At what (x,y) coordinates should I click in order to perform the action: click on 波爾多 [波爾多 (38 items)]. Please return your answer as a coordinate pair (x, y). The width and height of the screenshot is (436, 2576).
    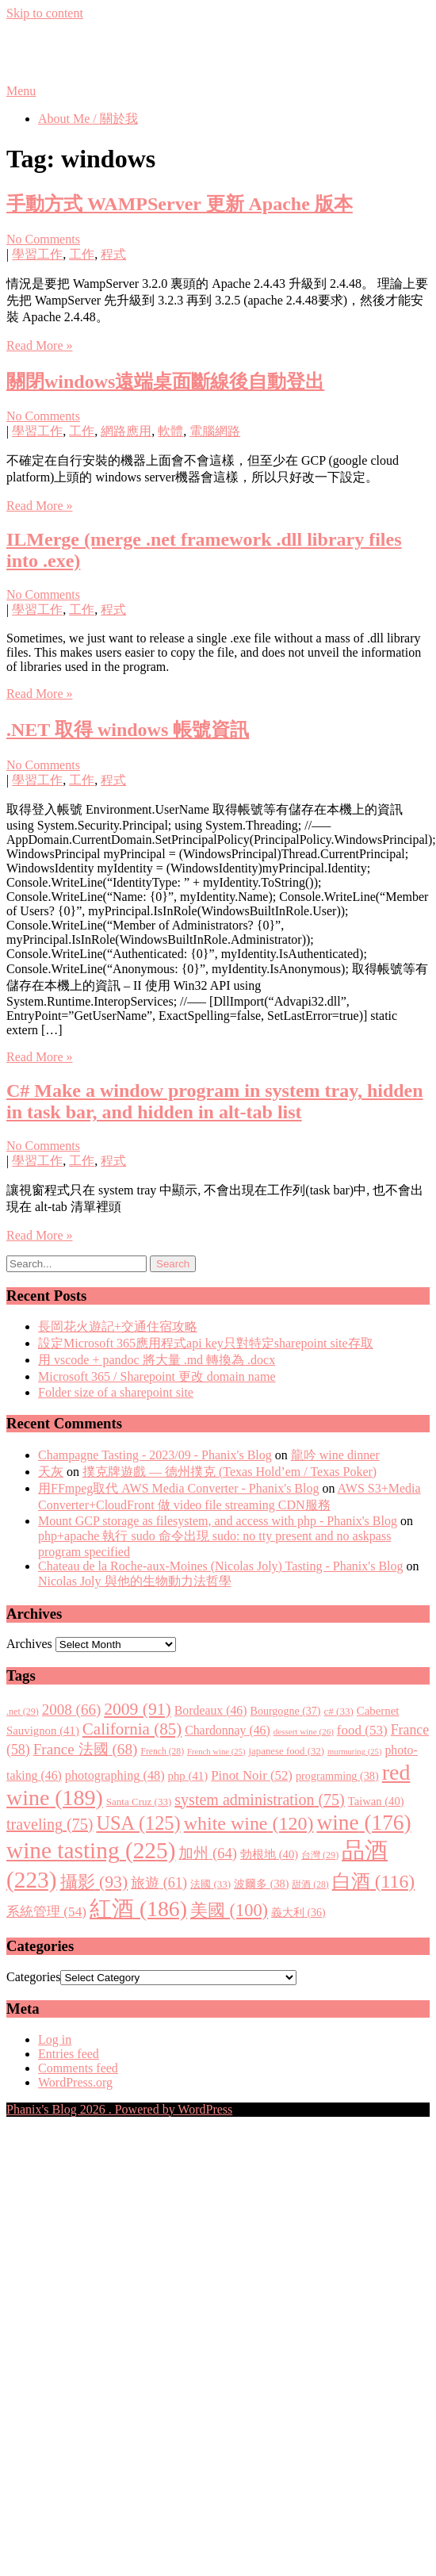
    Looking at the image, I should click on (261, 1883).